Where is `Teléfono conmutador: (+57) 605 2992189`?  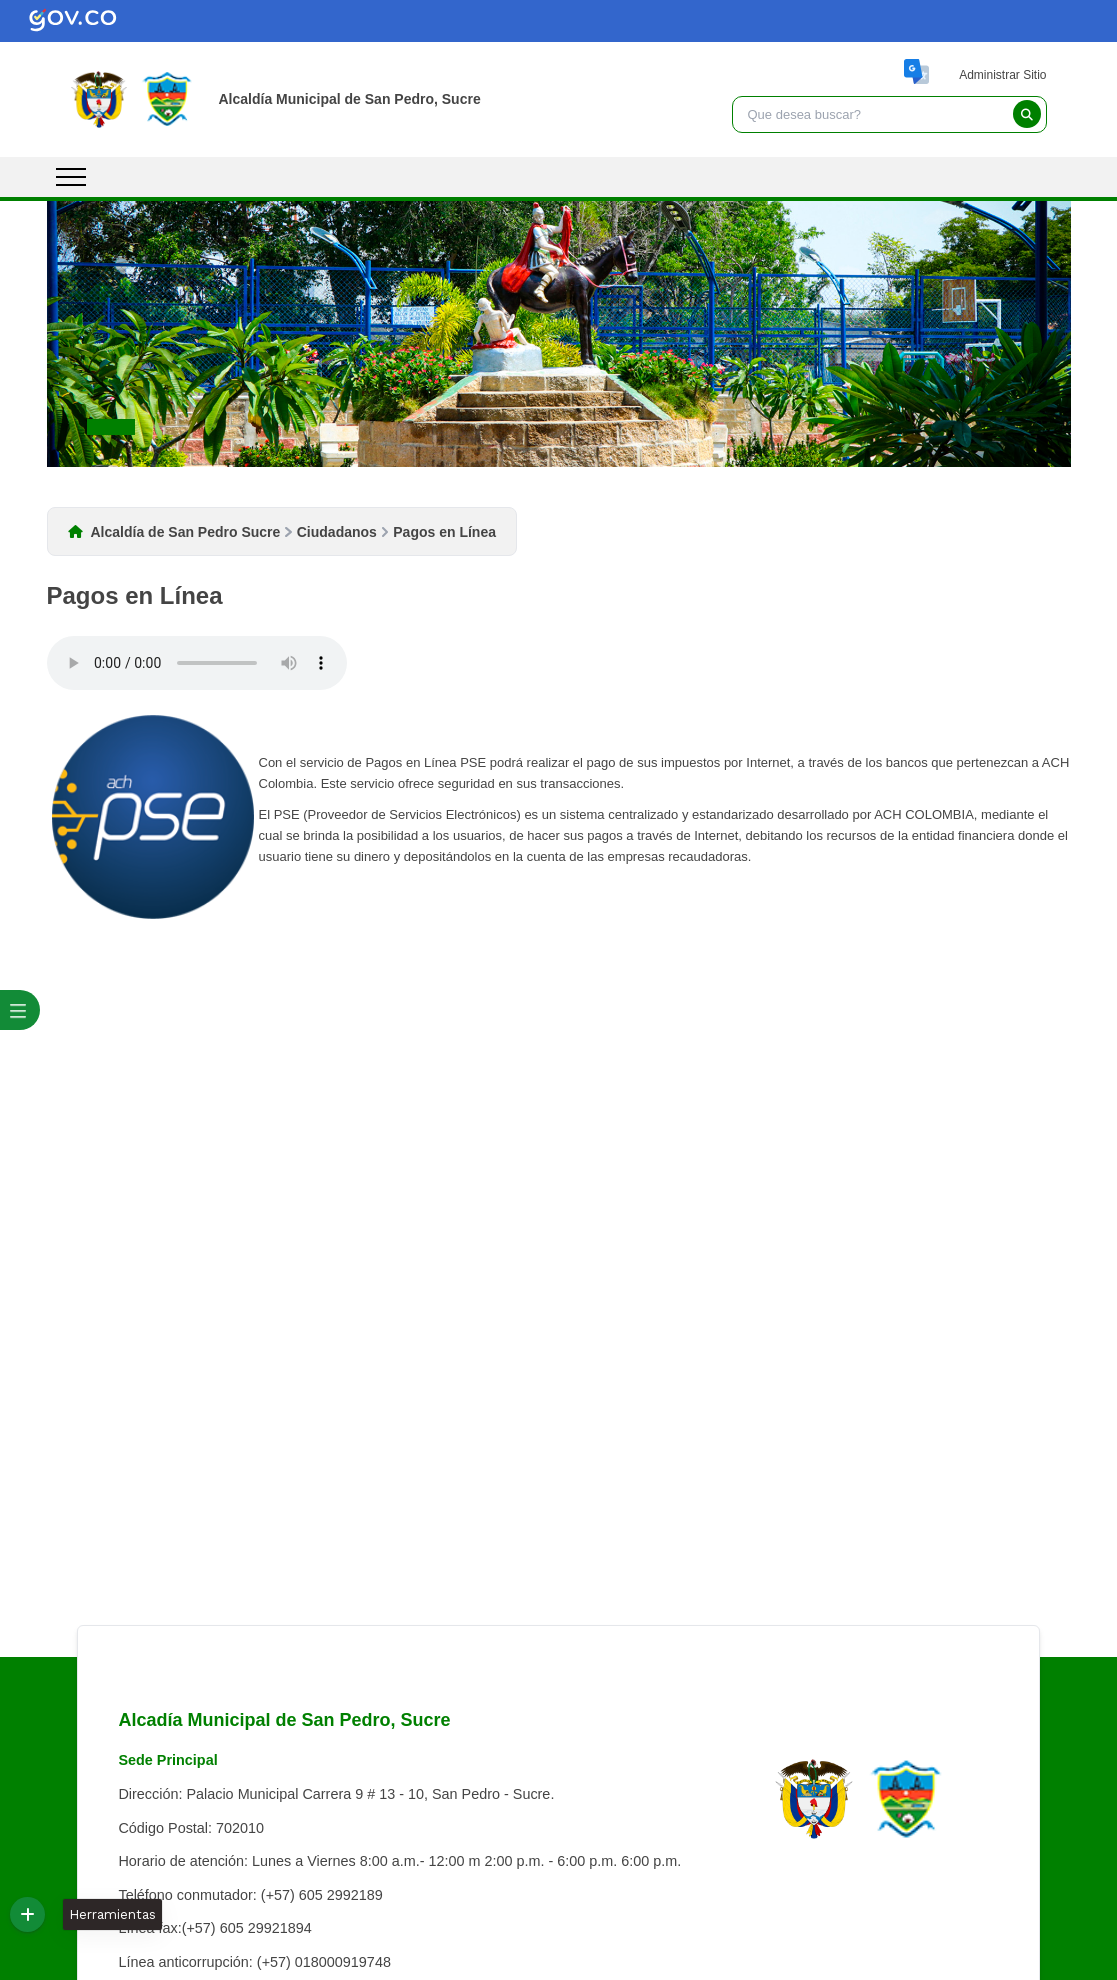
Teléfono conmutador: (+57) 605 2992189 is located at coordinates (250, 1895).